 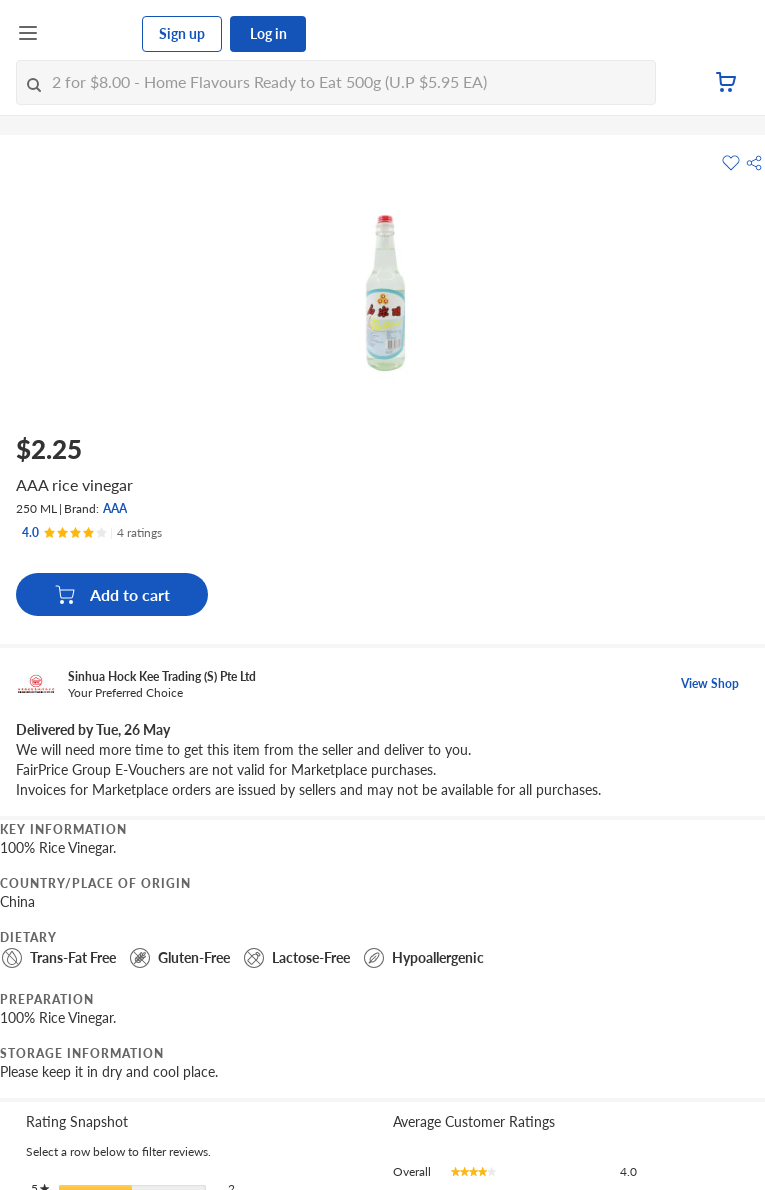 What do you see at coordinates (710, 683) in the screenshot?
I see `View Shop` at bounding box center [710, 683].